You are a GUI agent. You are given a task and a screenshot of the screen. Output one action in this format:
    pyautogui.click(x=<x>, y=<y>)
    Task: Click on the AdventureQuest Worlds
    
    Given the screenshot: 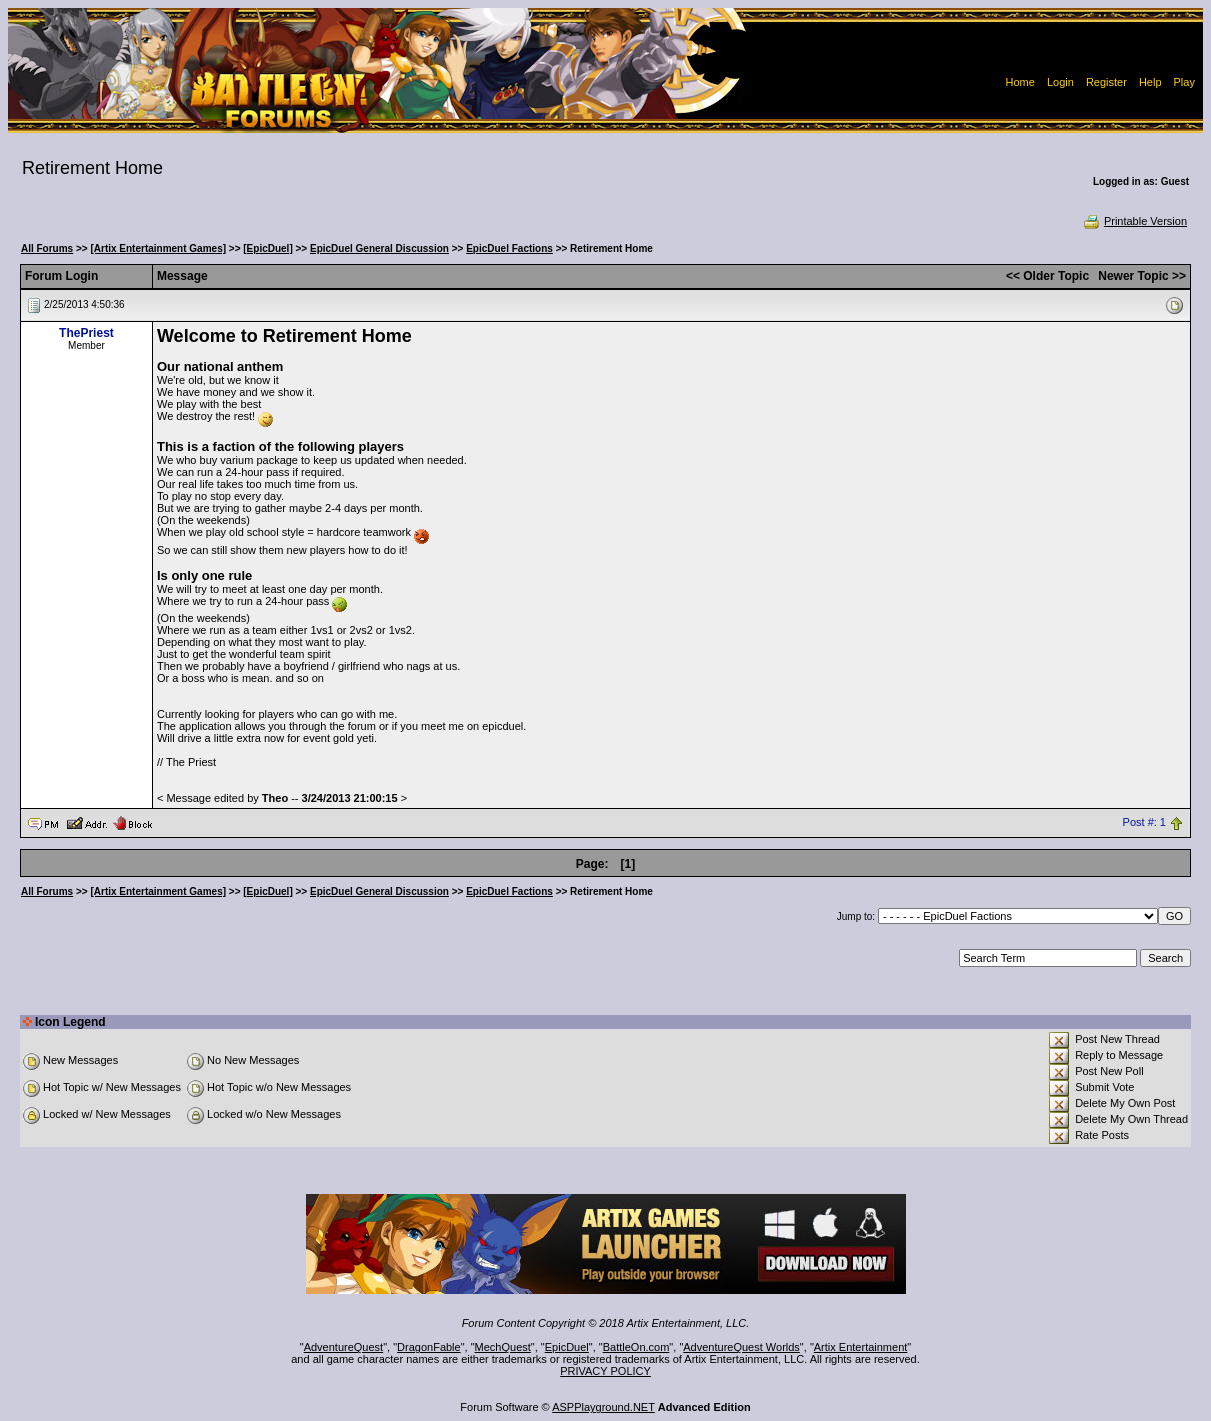 What is the action you would take?
    pyautogui.click(x=741, y=1347)
    